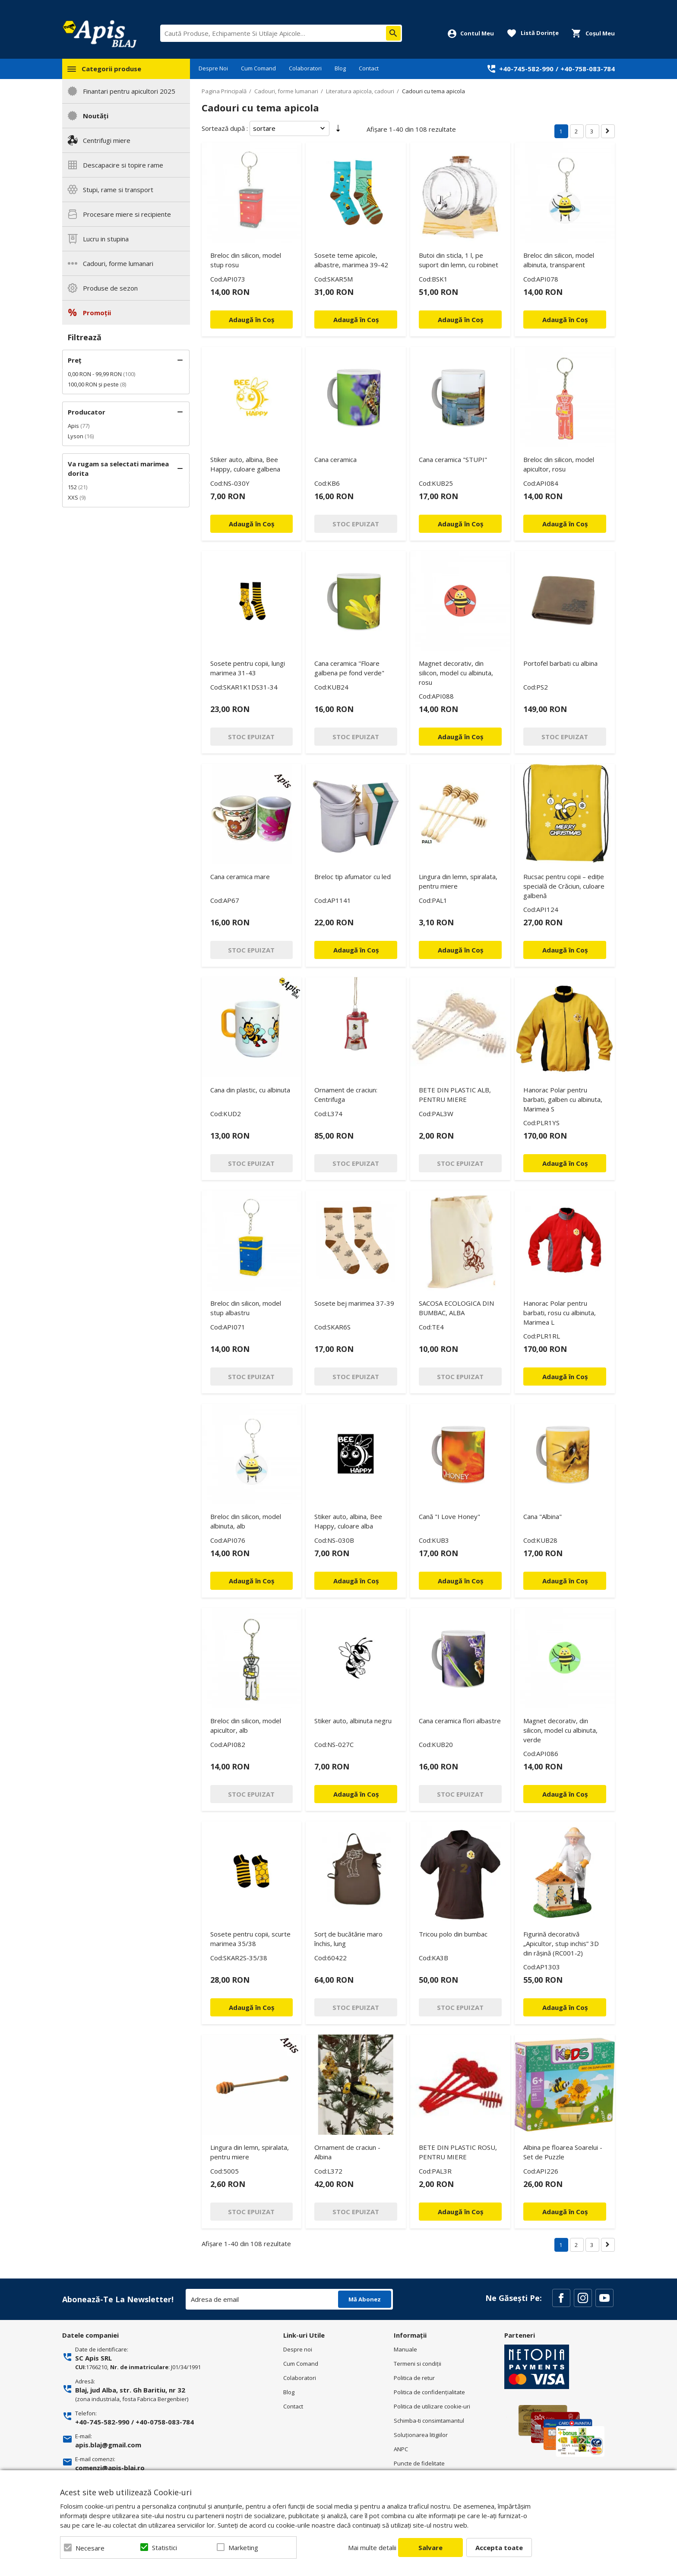  I want to click on Ornament de craciun -Albina, so click(347, 2152).